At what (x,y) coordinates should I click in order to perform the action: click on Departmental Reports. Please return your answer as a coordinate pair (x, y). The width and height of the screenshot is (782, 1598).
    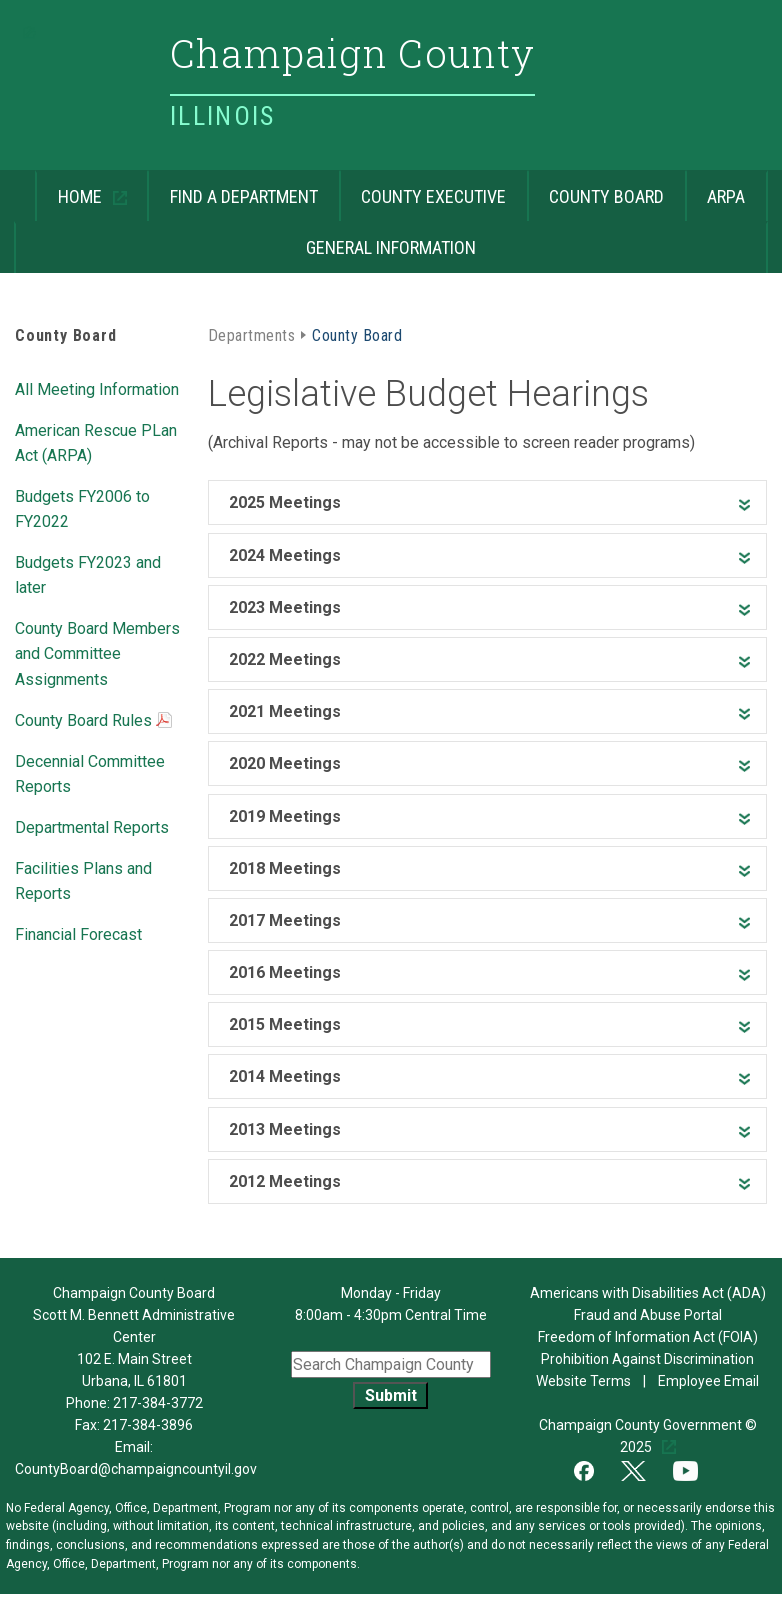
    Looking at the image, I should click on (92, 826).